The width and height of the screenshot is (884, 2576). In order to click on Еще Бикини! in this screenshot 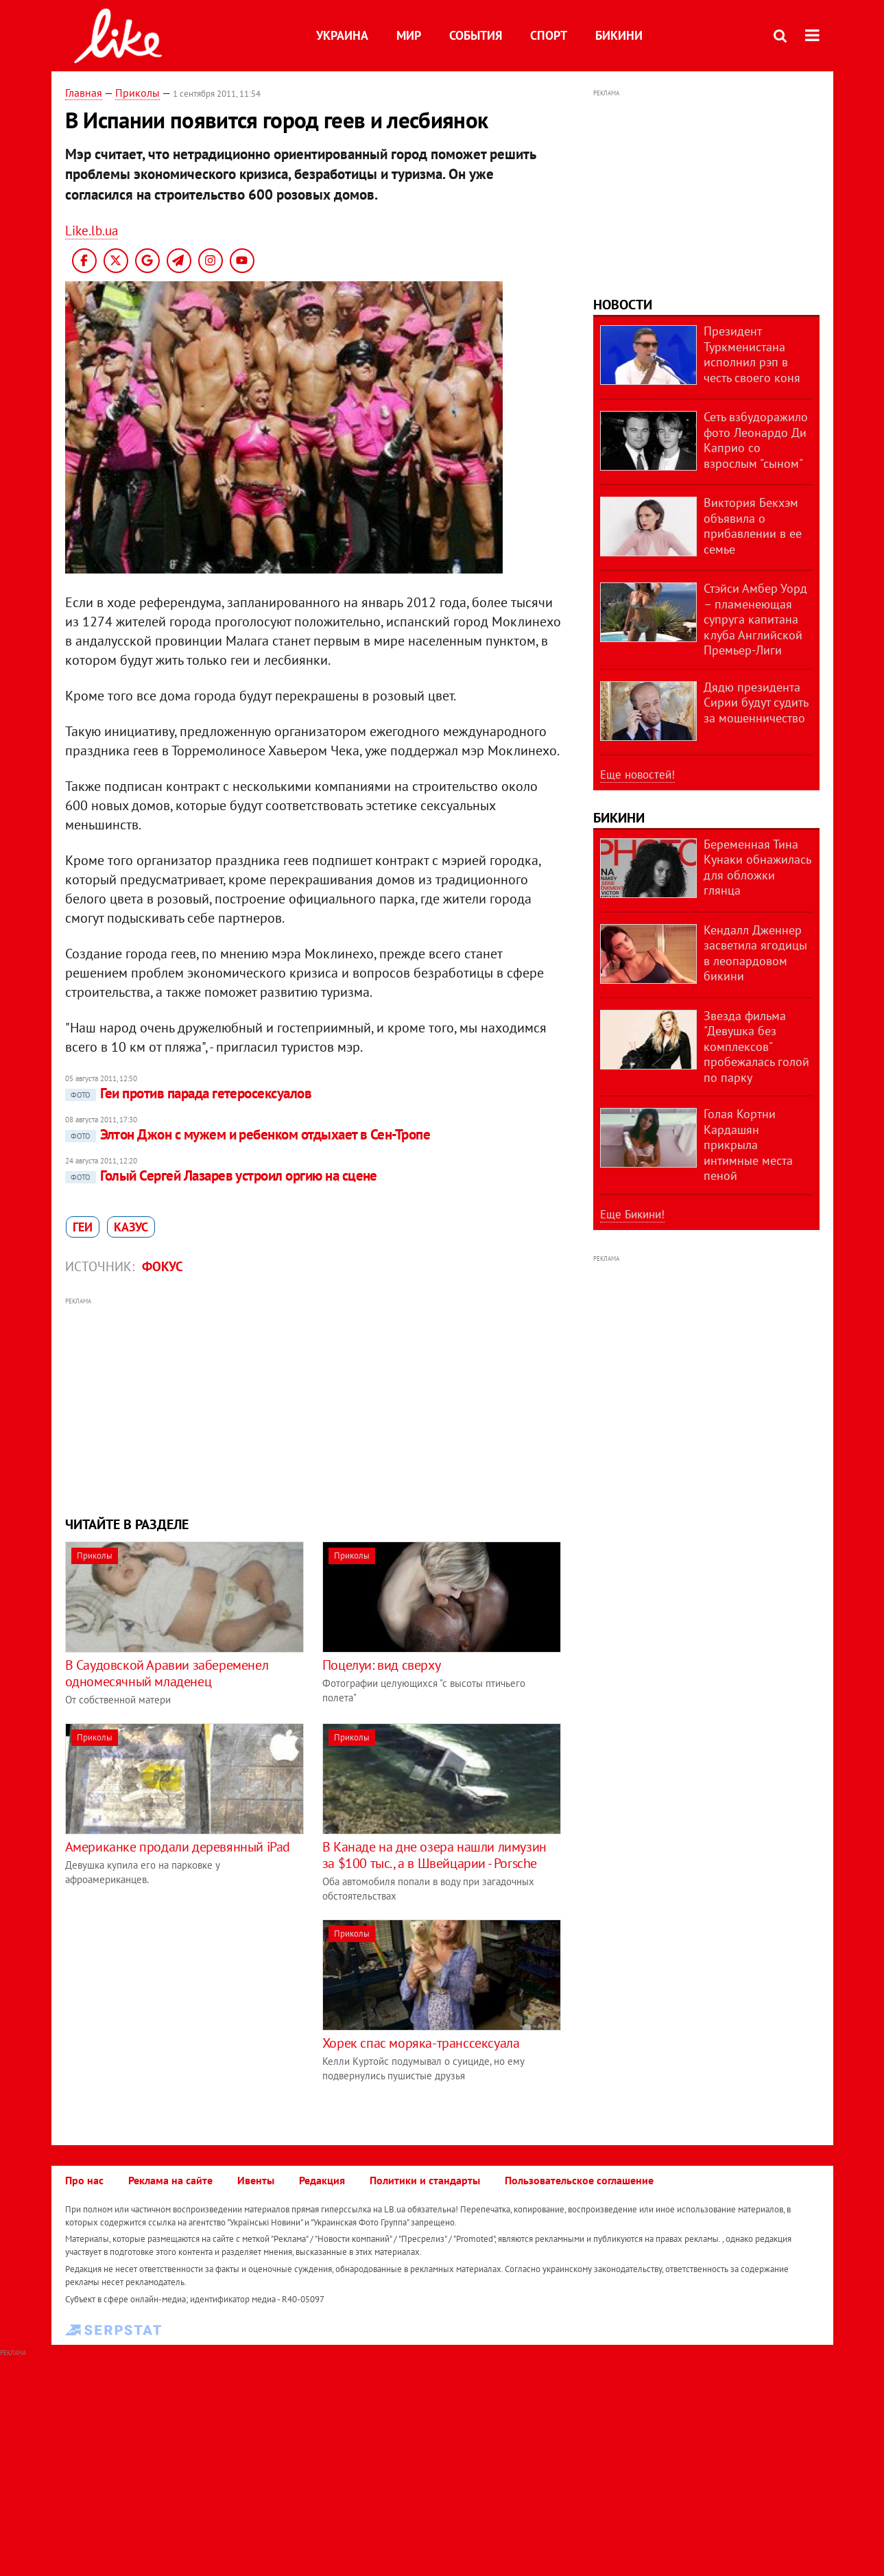, I will do `click(632, 1214)`.